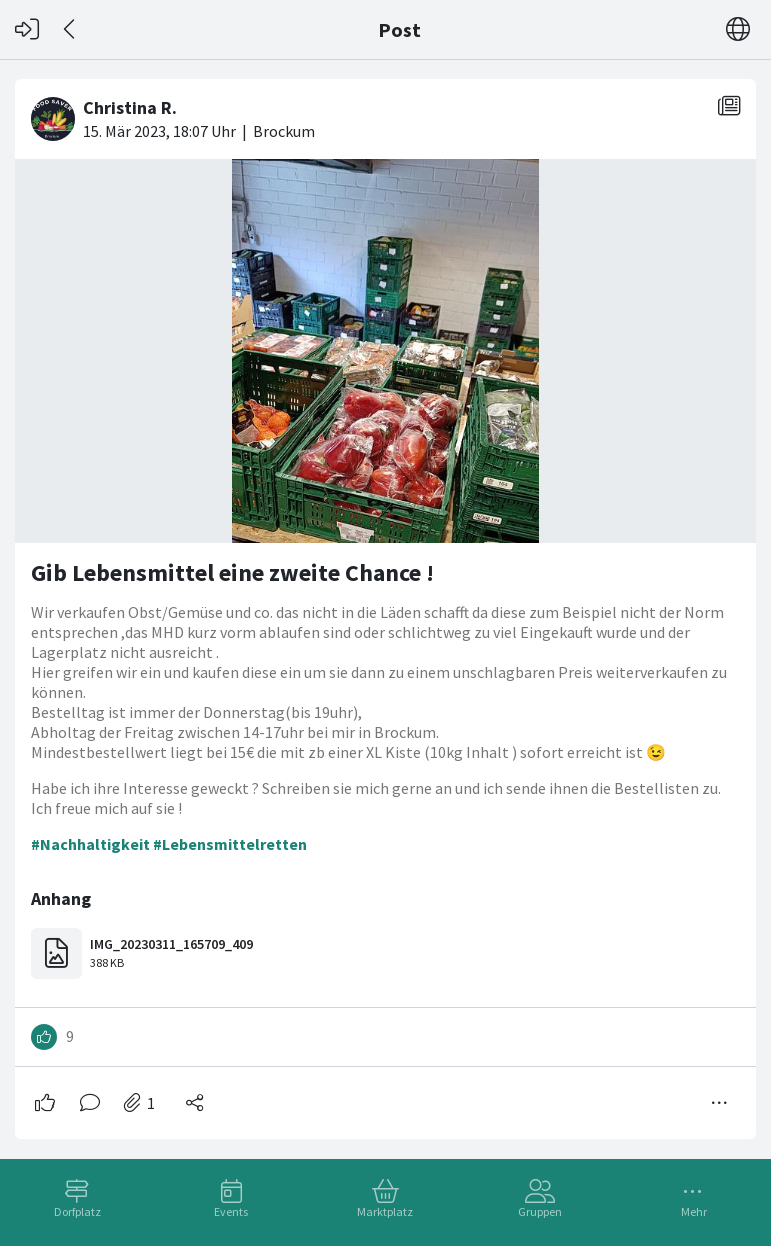 The height and width of the screenshot is (1246, 771). Describe the element at coordinates (385, 1211) in the screenshot. I see `Marktplatz` at that location.